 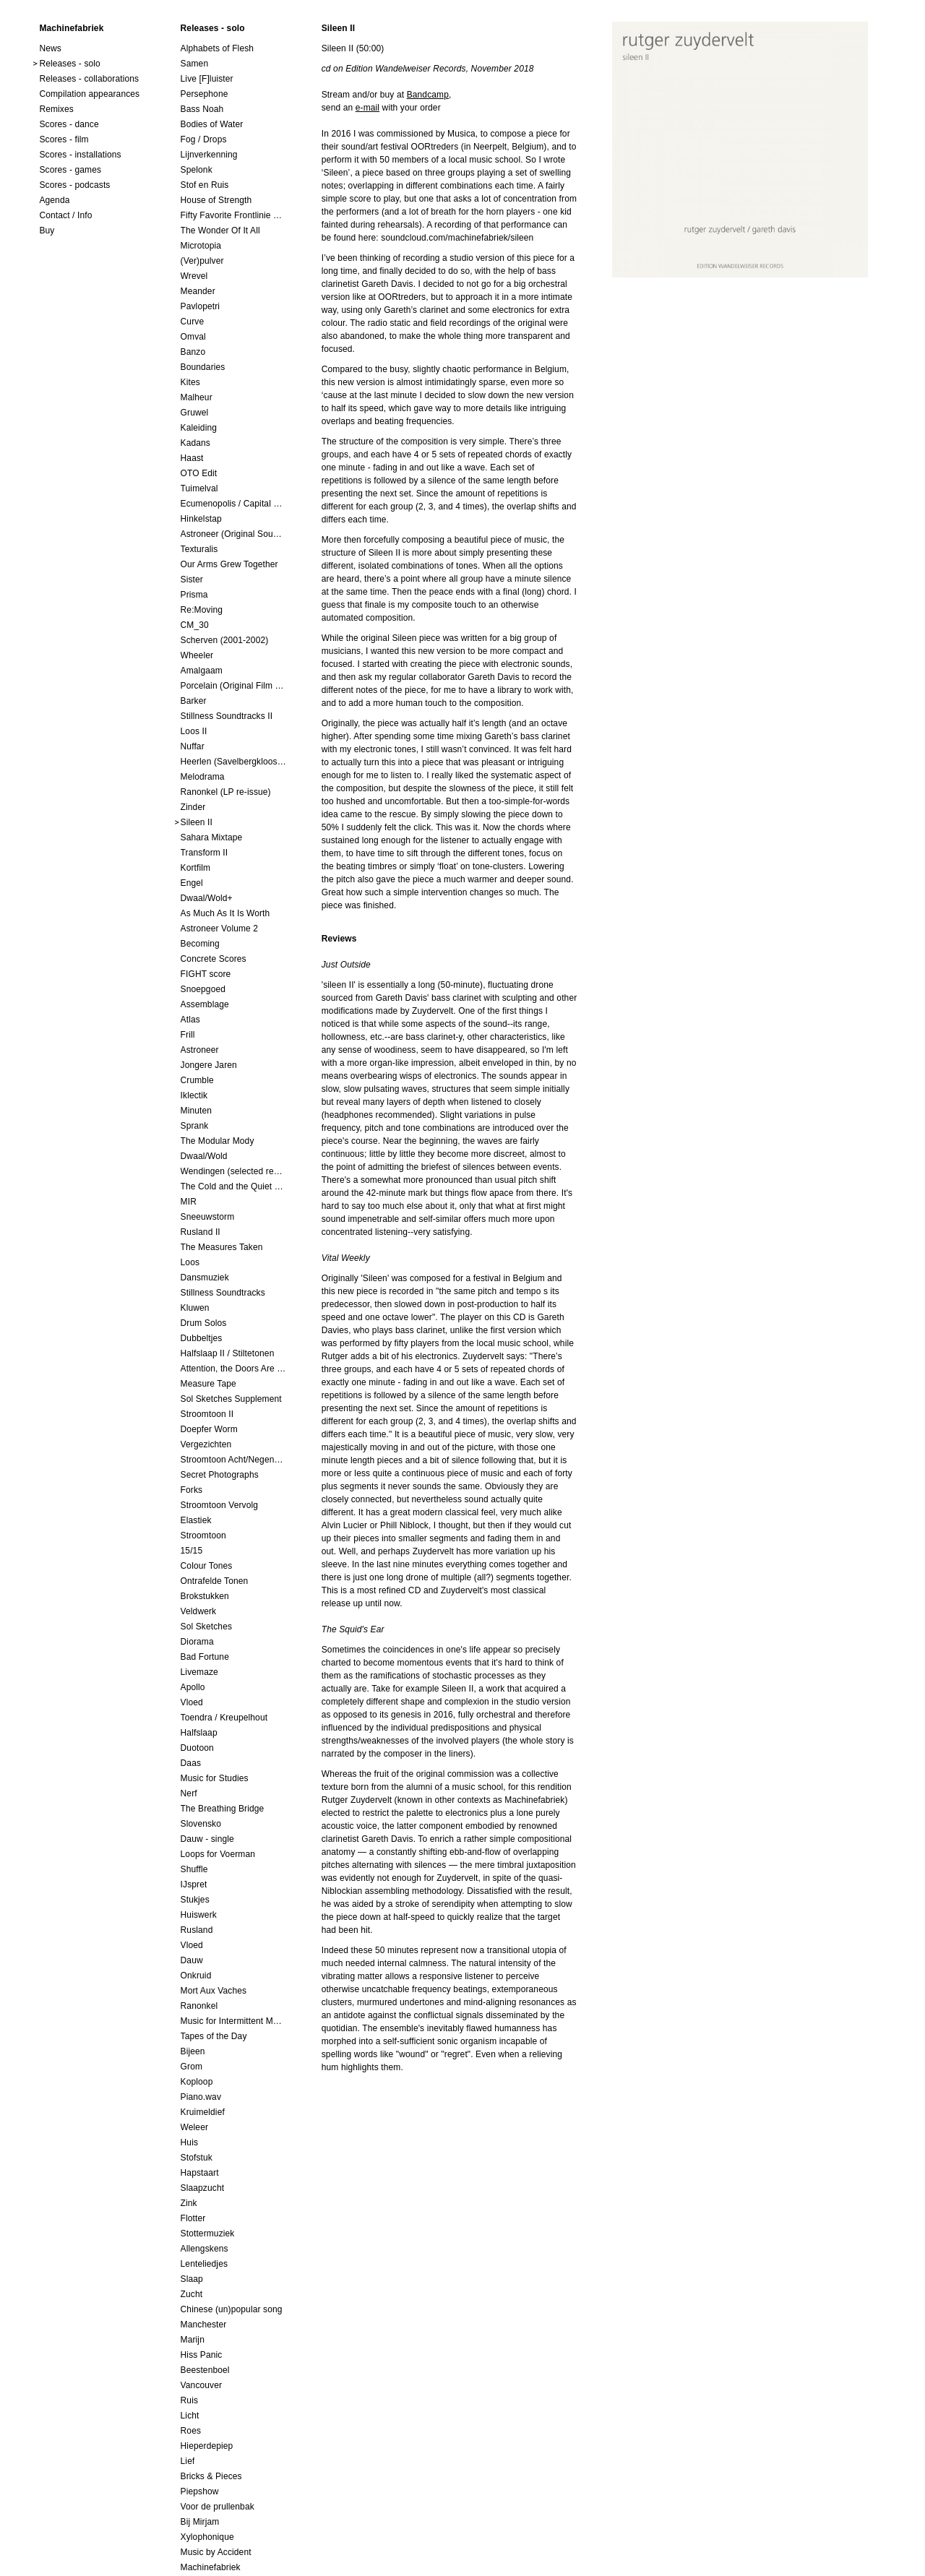 What do you see at coordinates (200, 2491) in the screenshot?
I see `Piepshow` at bounding box center [200, 2491].